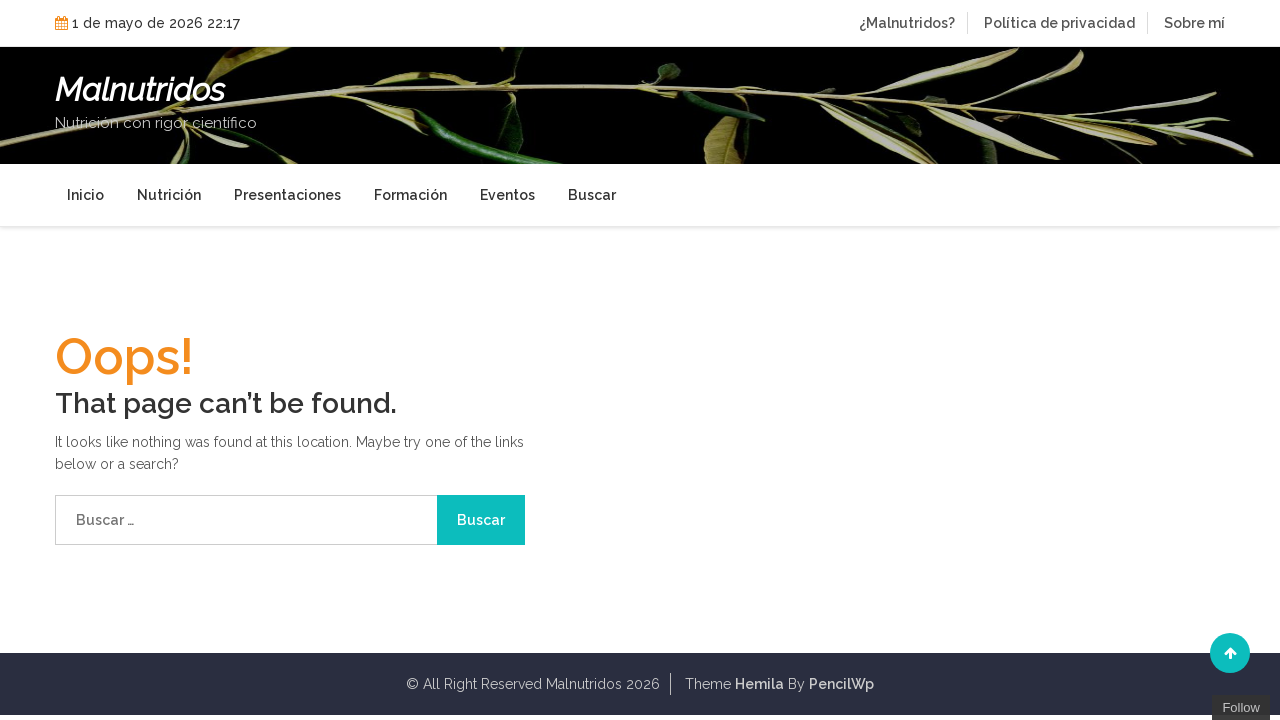 This screenshot has height=720, width=1280. Describe the element at coordinates (410, 195) in the screenshot. I see `Formación` at that location.